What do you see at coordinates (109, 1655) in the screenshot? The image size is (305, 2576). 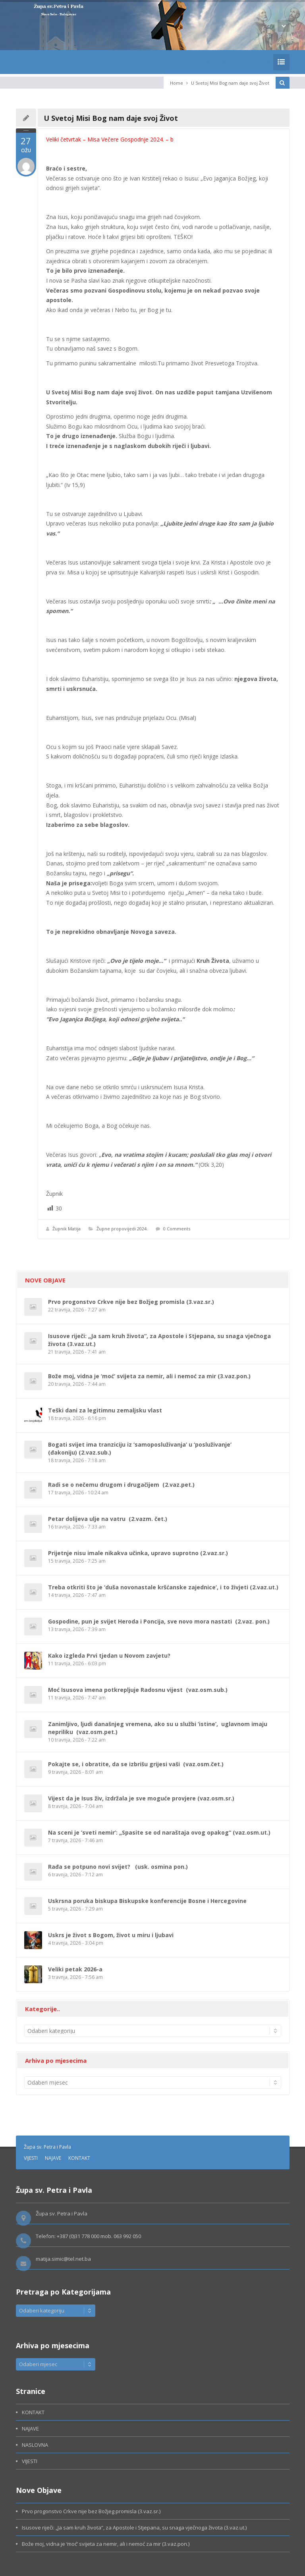 I see `Kako izgleda Prvi tjedan u Novom zavjetu?` at bounding box center [109, 1655].